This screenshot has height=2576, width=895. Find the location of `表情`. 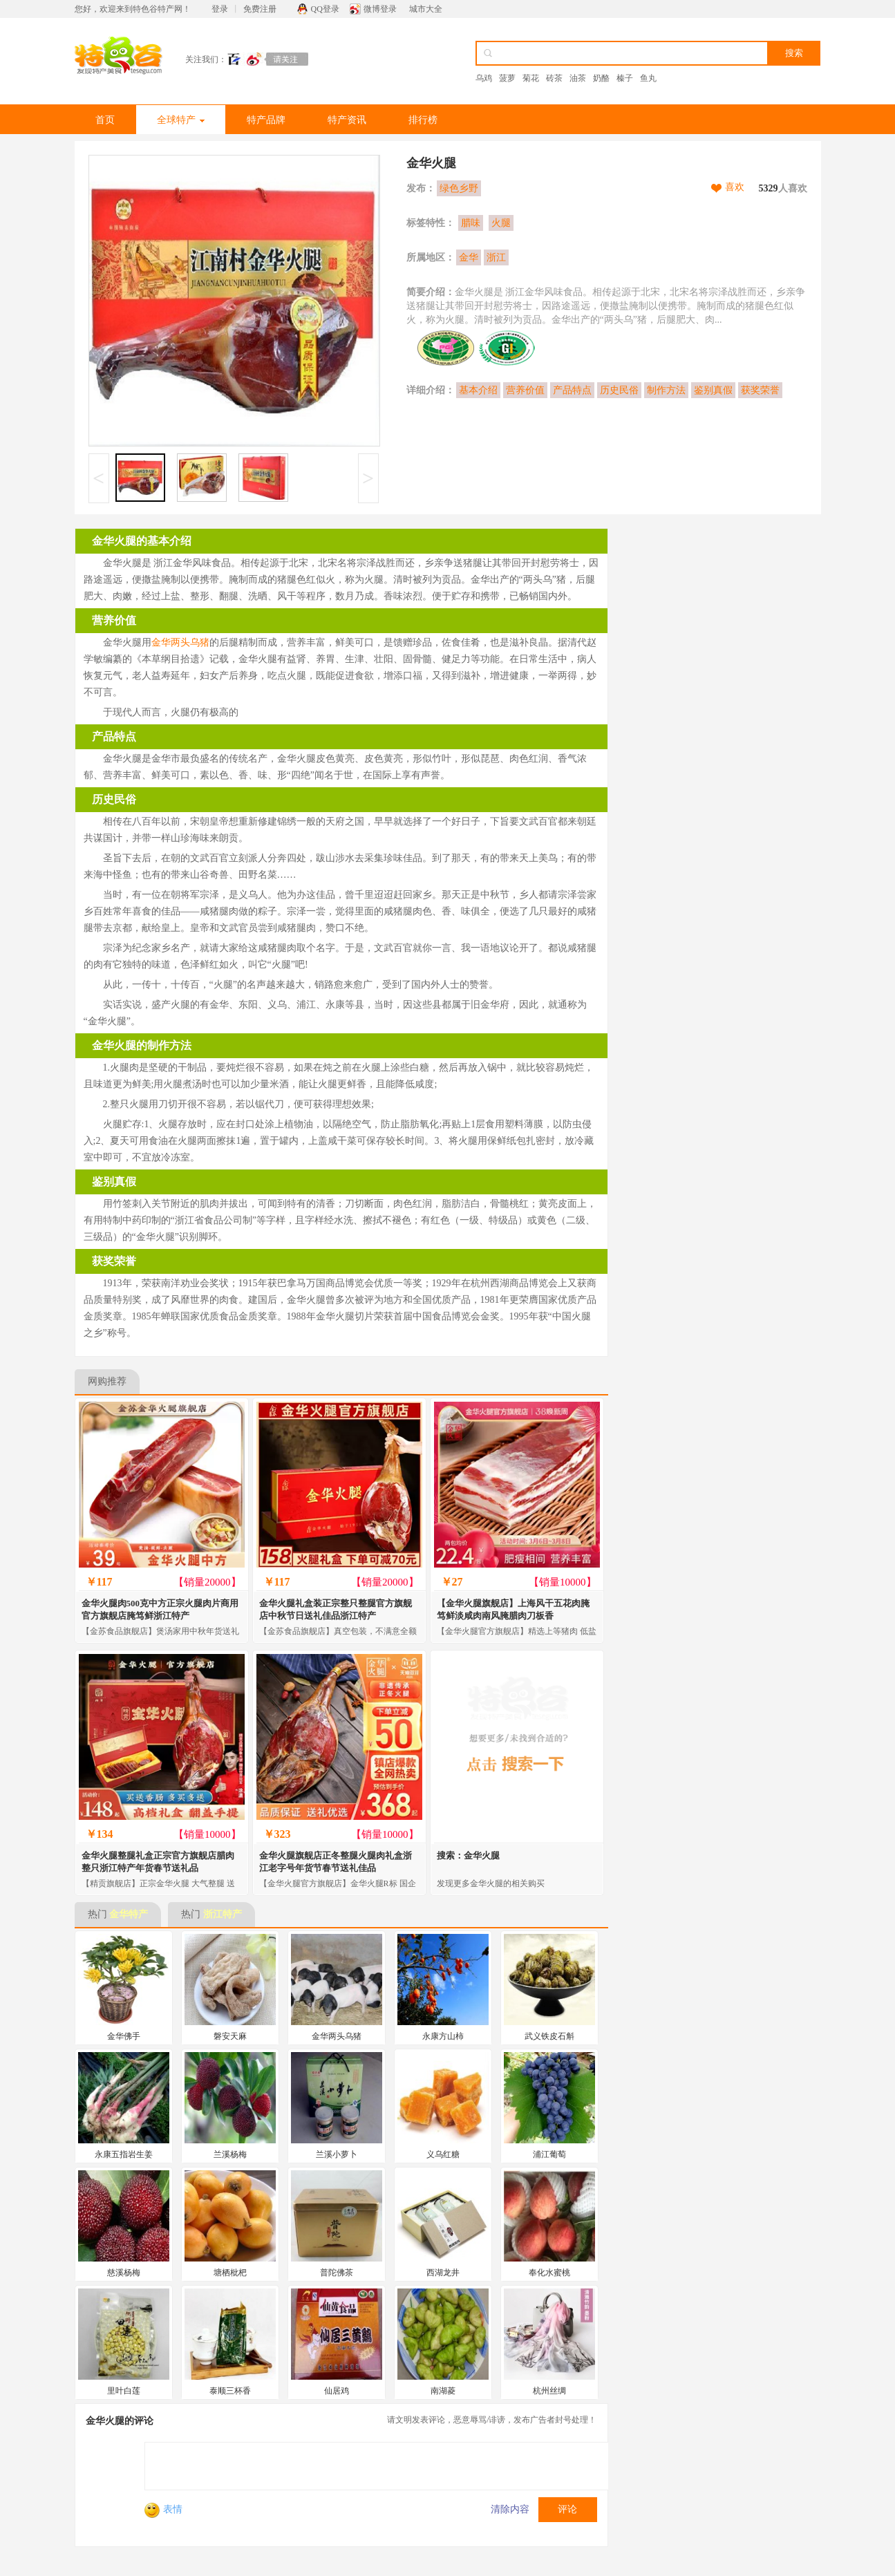

表情 is located at coordinates (163, 2509).